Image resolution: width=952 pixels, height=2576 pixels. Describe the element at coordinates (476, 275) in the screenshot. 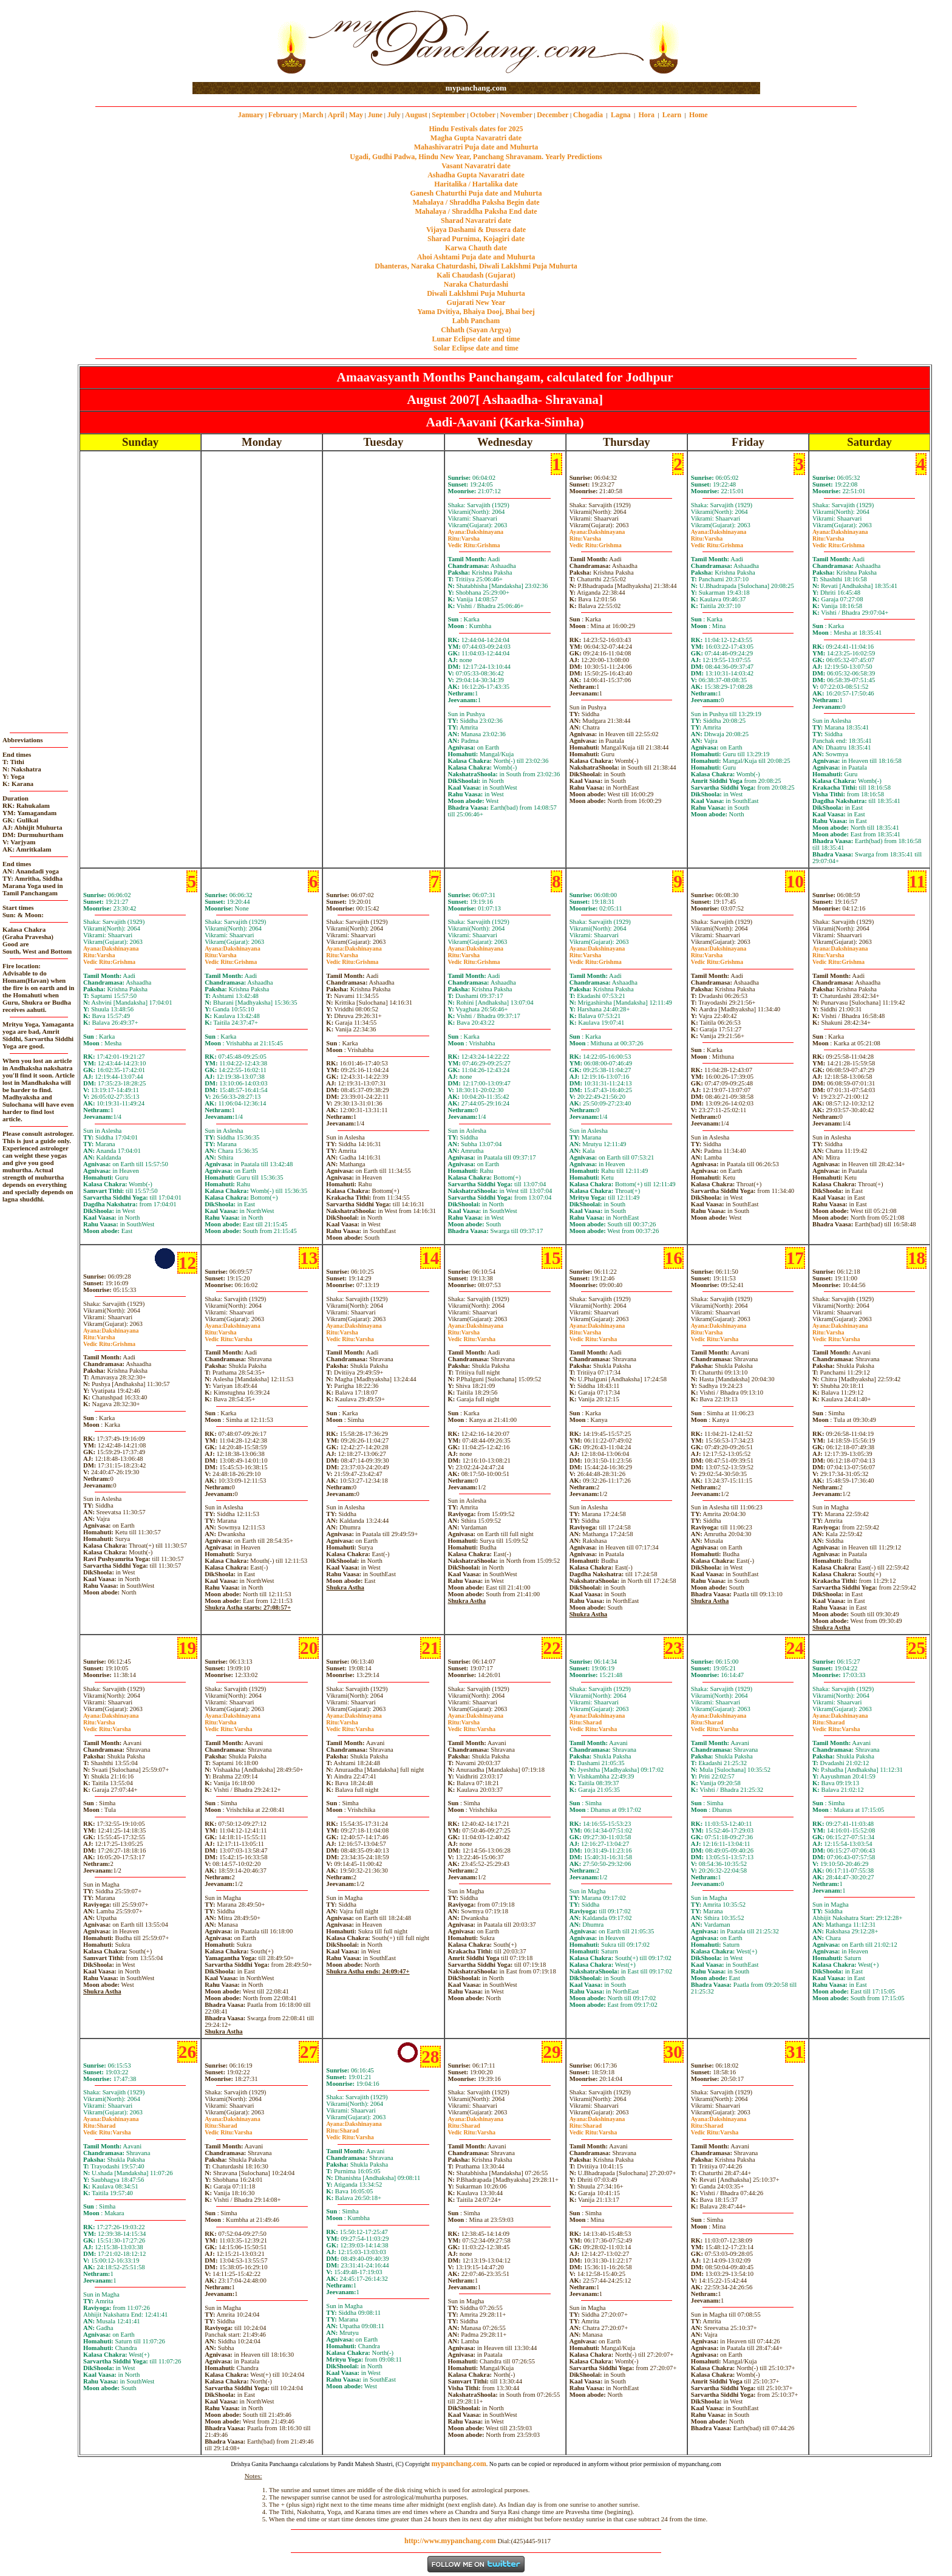

I see `Kali Chaudash (Gujarat)` at that location.